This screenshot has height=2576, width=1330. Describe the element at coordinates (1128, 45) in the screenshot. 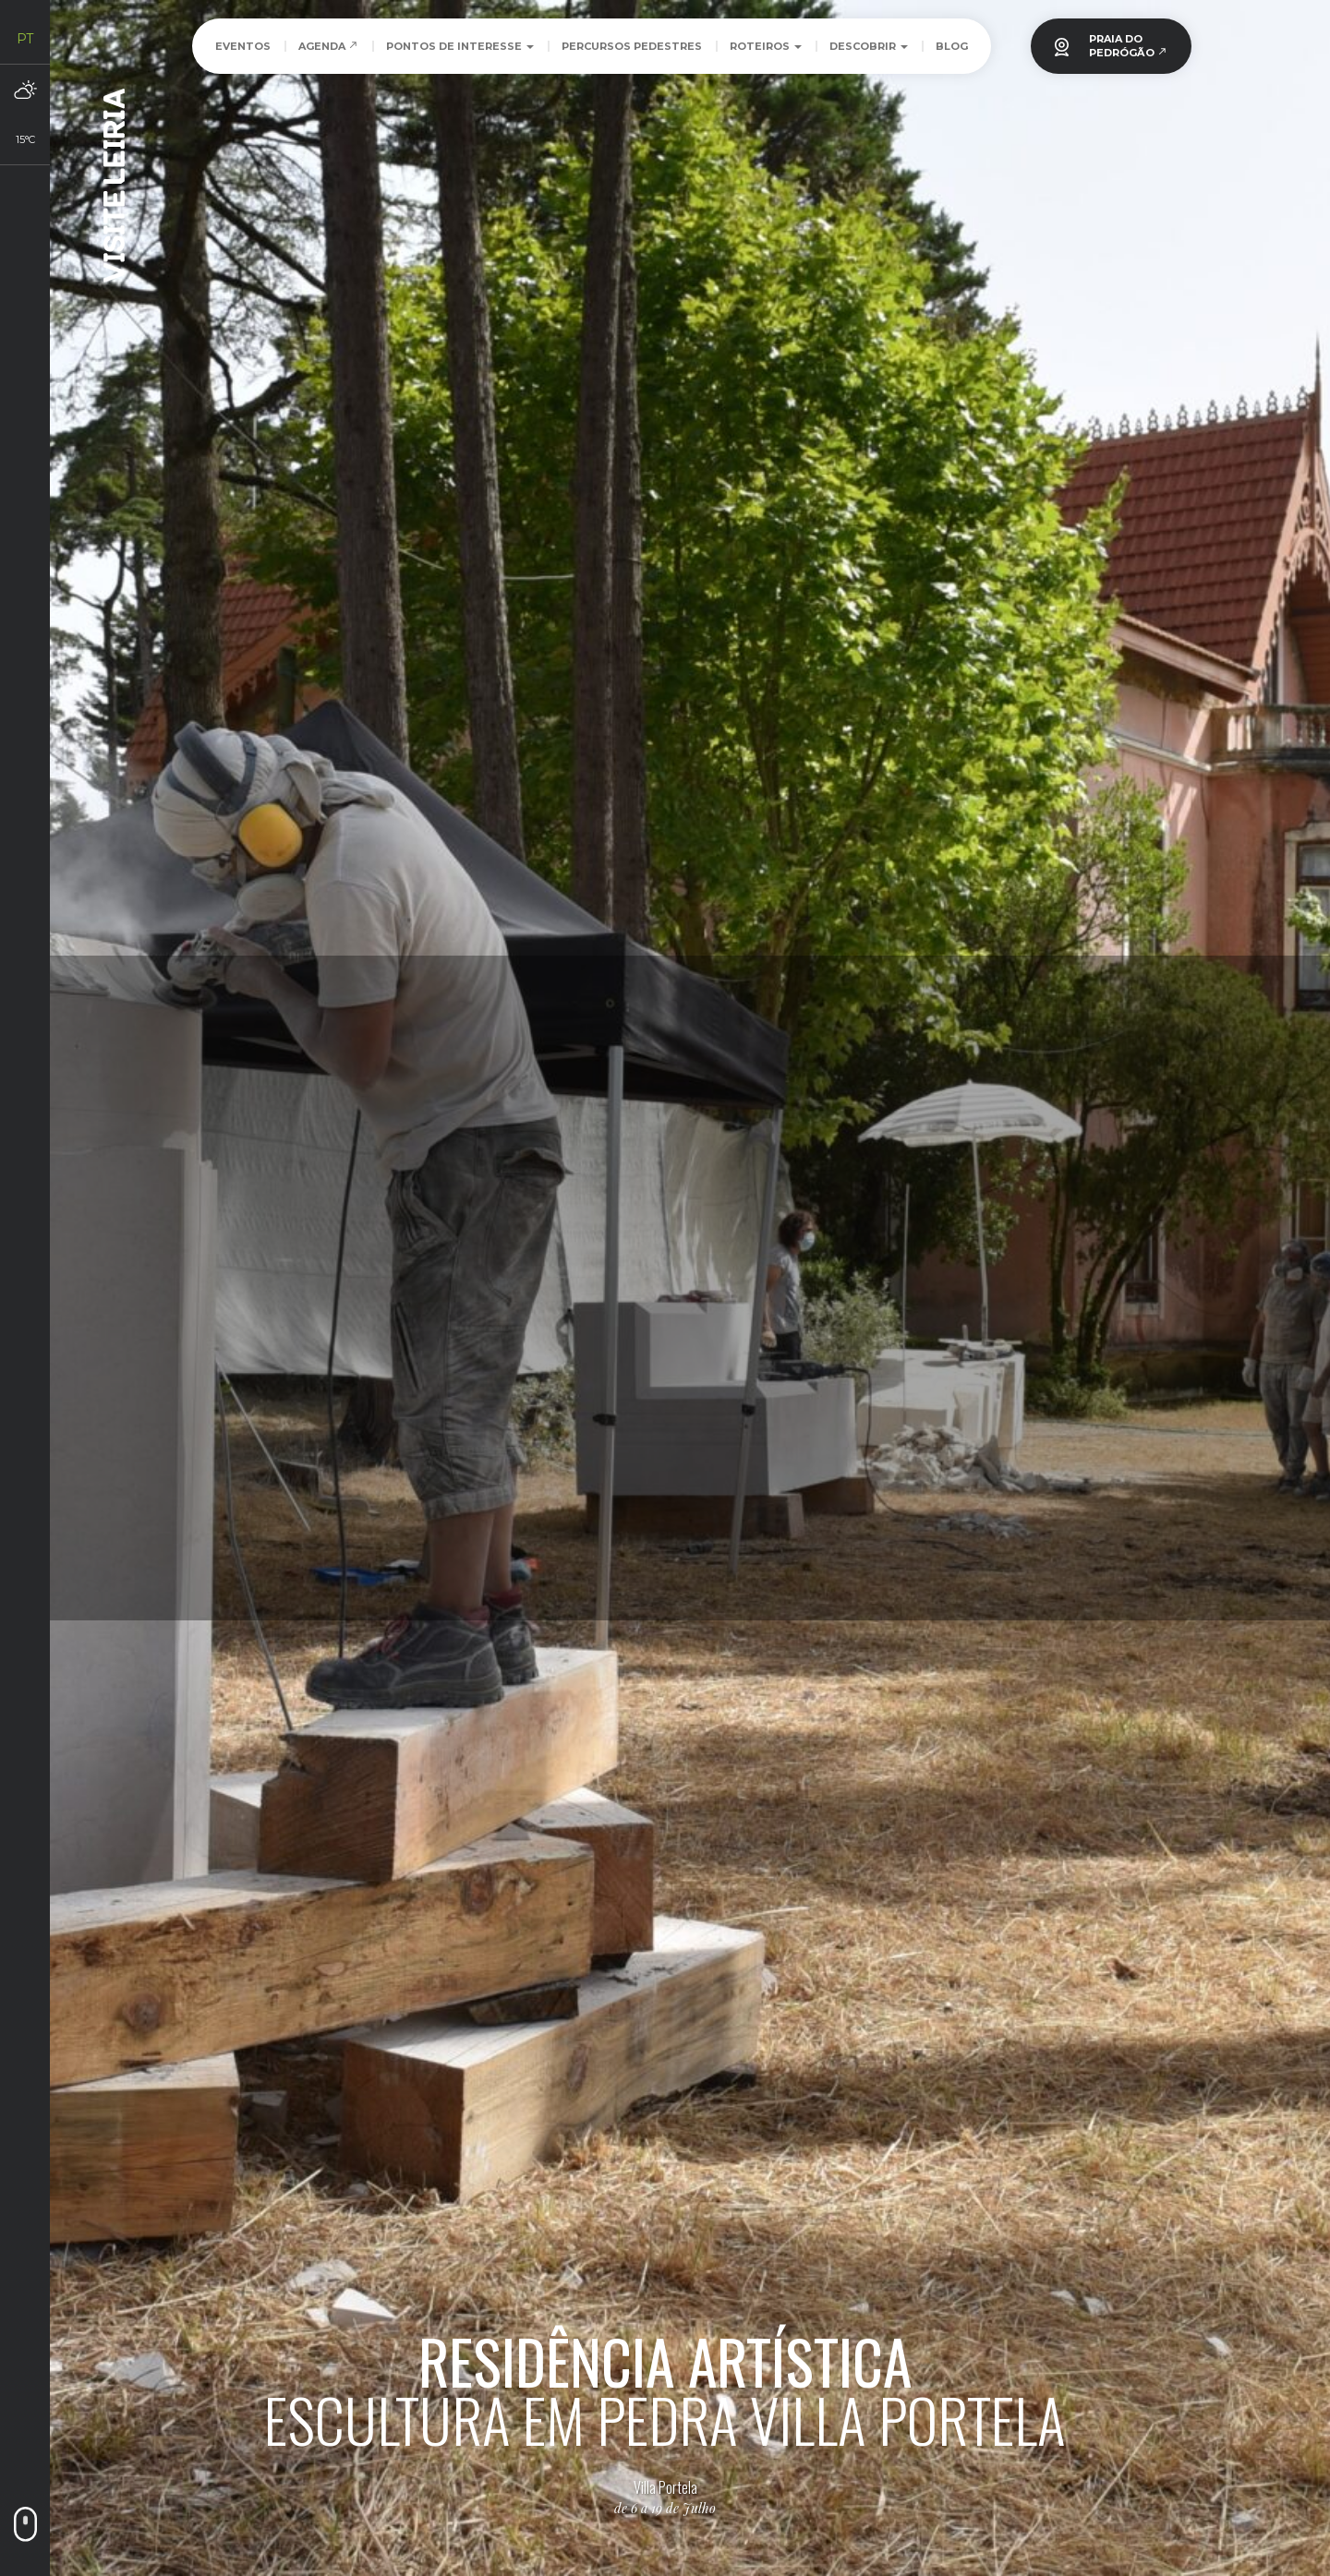

I see `PRAIA DOPEDRÓGÃO` at that location.